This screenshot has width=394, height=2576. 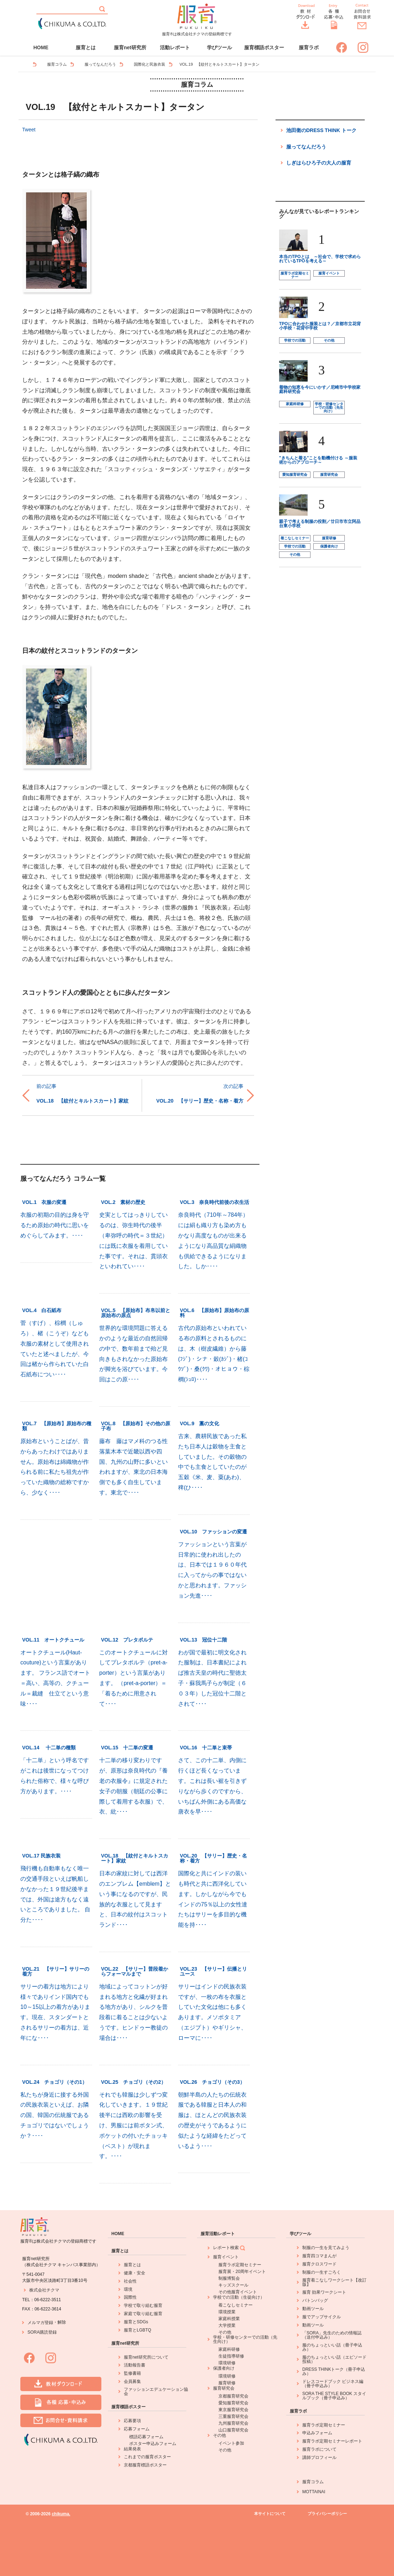 I want to click on 服のちょっといい話（エピソード投稿）, so click(x=334, y=2359).